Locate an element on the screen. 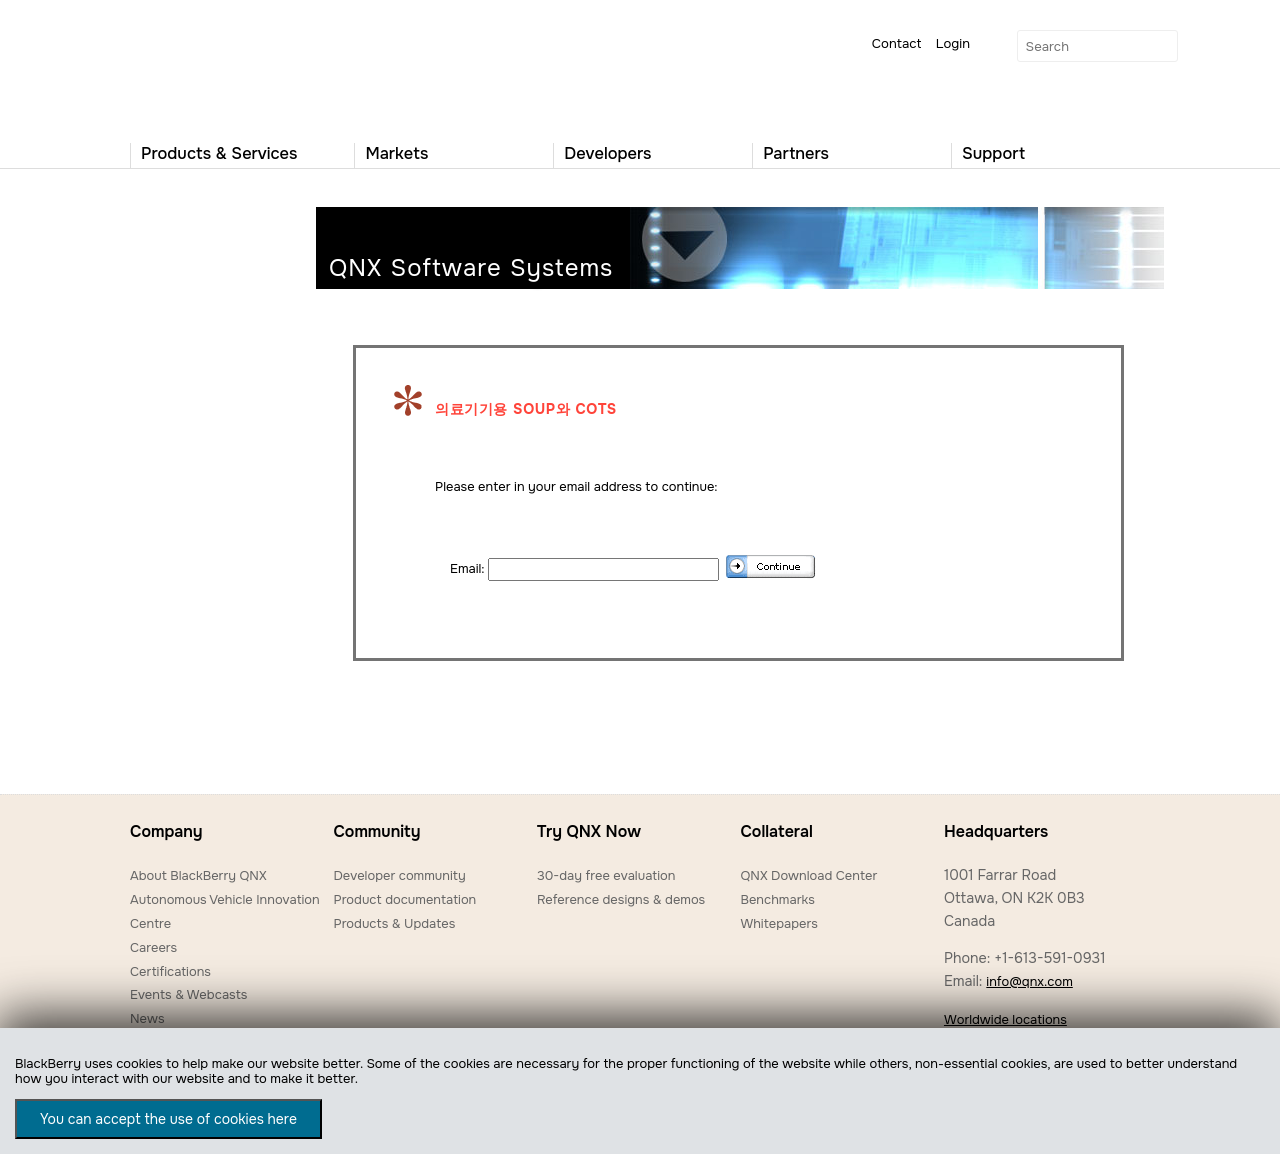 The height and width of the screenshot is (1154, 1280). 30-day free evaluation is located at coordinates (606, 875).